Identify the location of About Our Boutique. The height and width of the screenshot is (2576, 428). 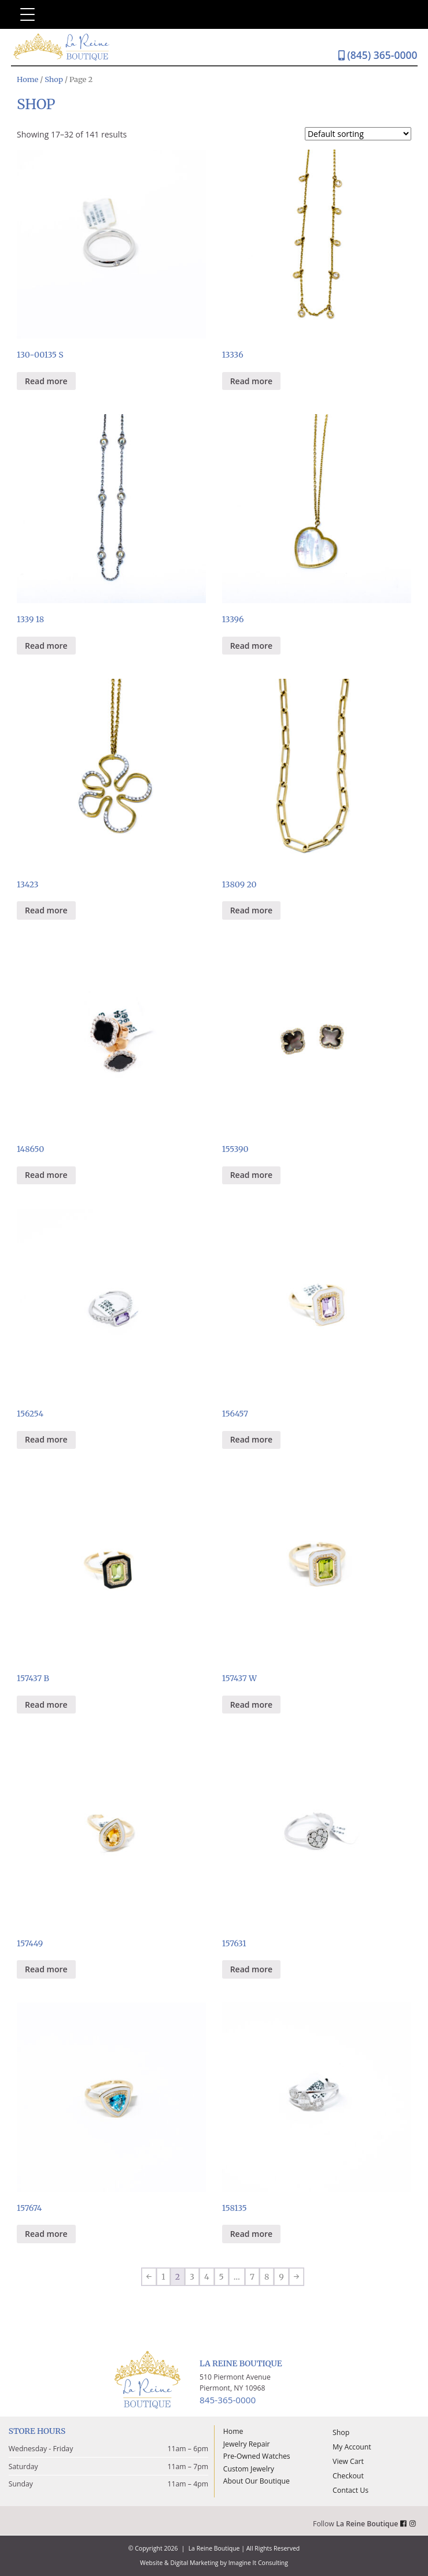
(256, 2481).